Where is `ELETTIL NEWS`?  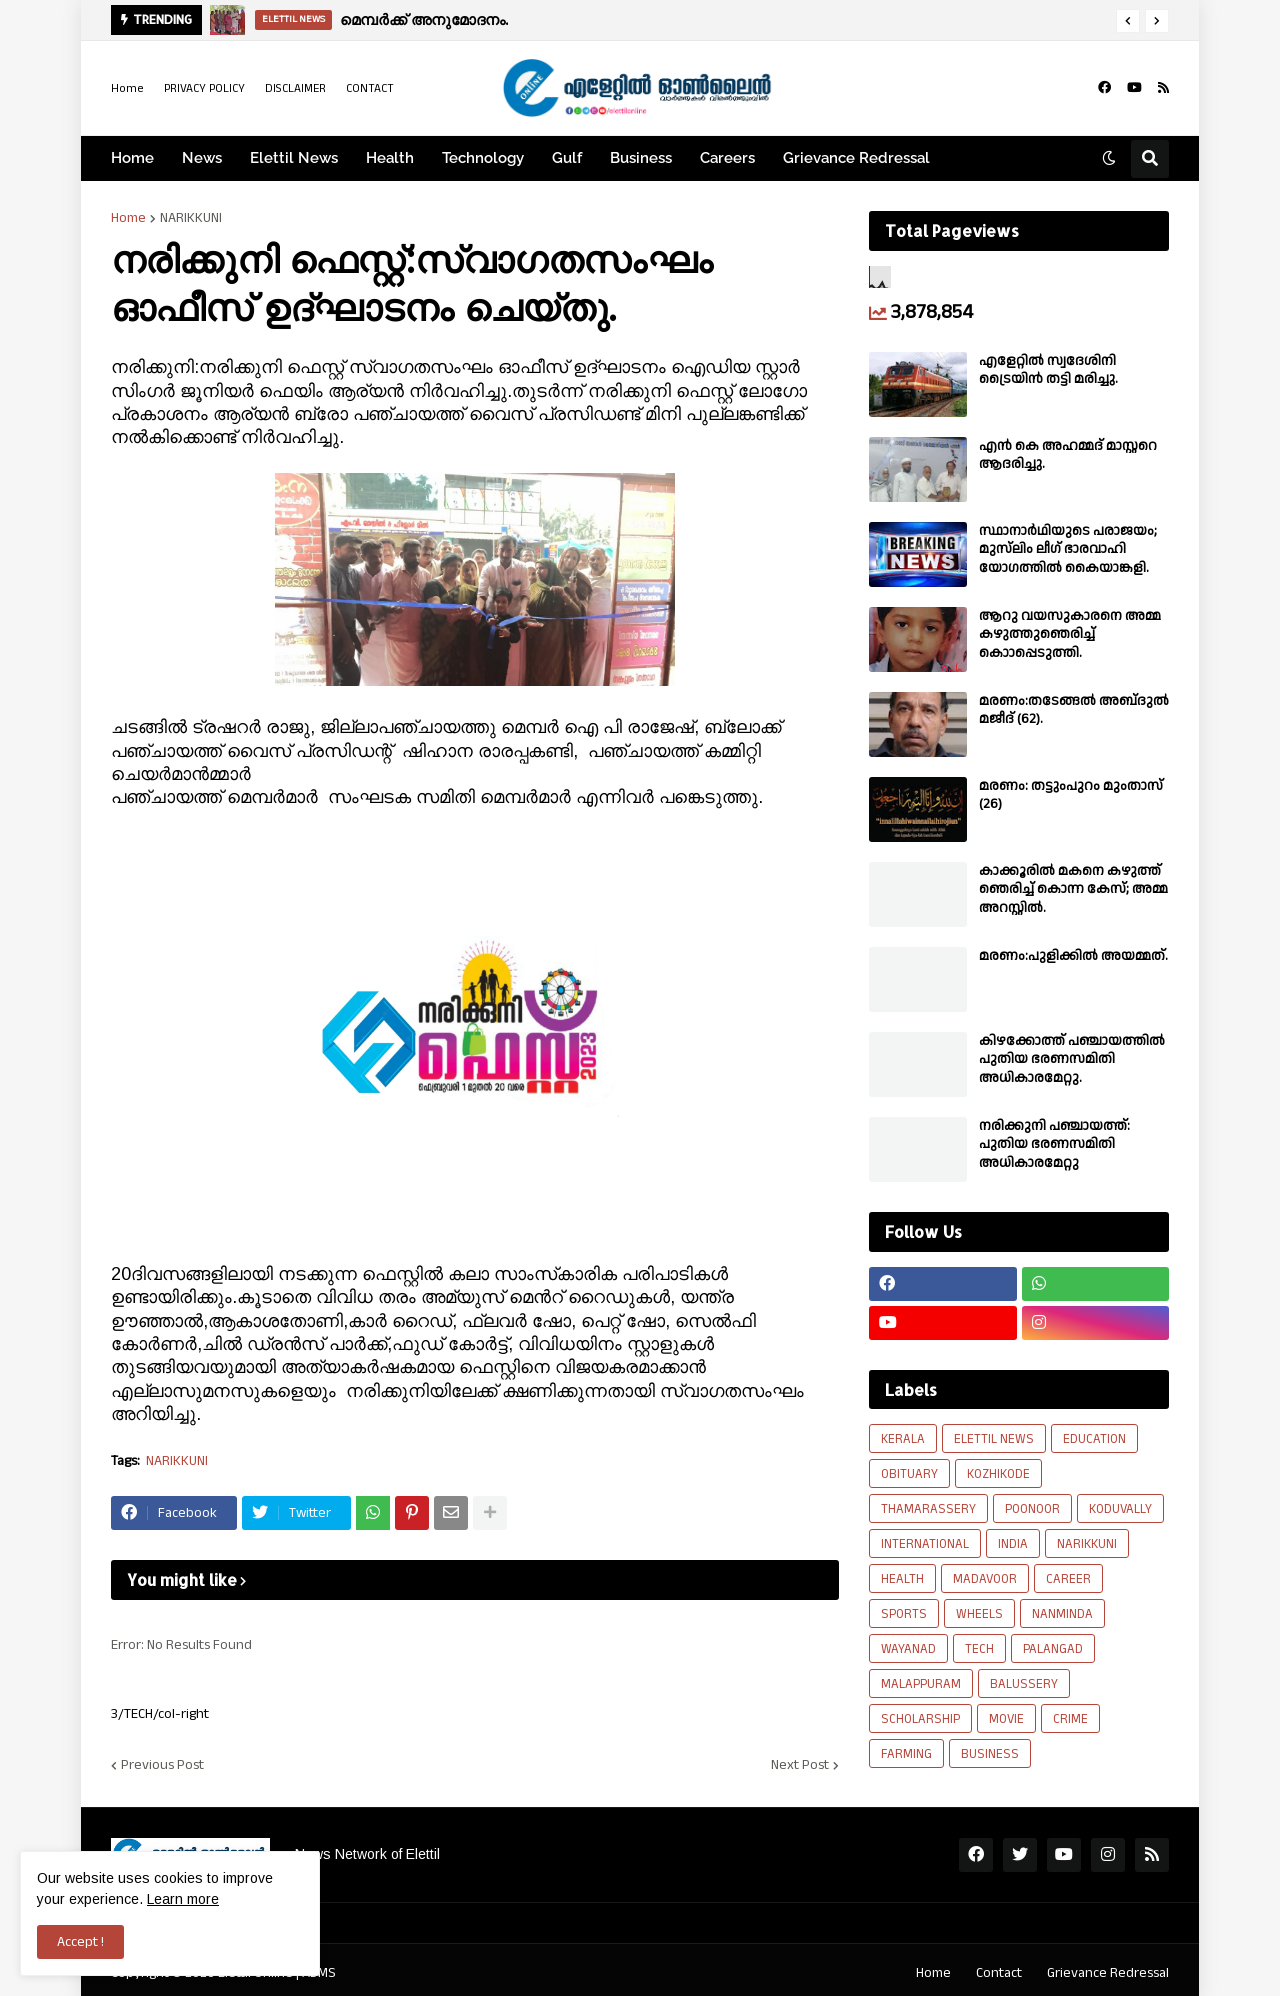 ELETTIL NEWS is located at coordinates (994, 1439).